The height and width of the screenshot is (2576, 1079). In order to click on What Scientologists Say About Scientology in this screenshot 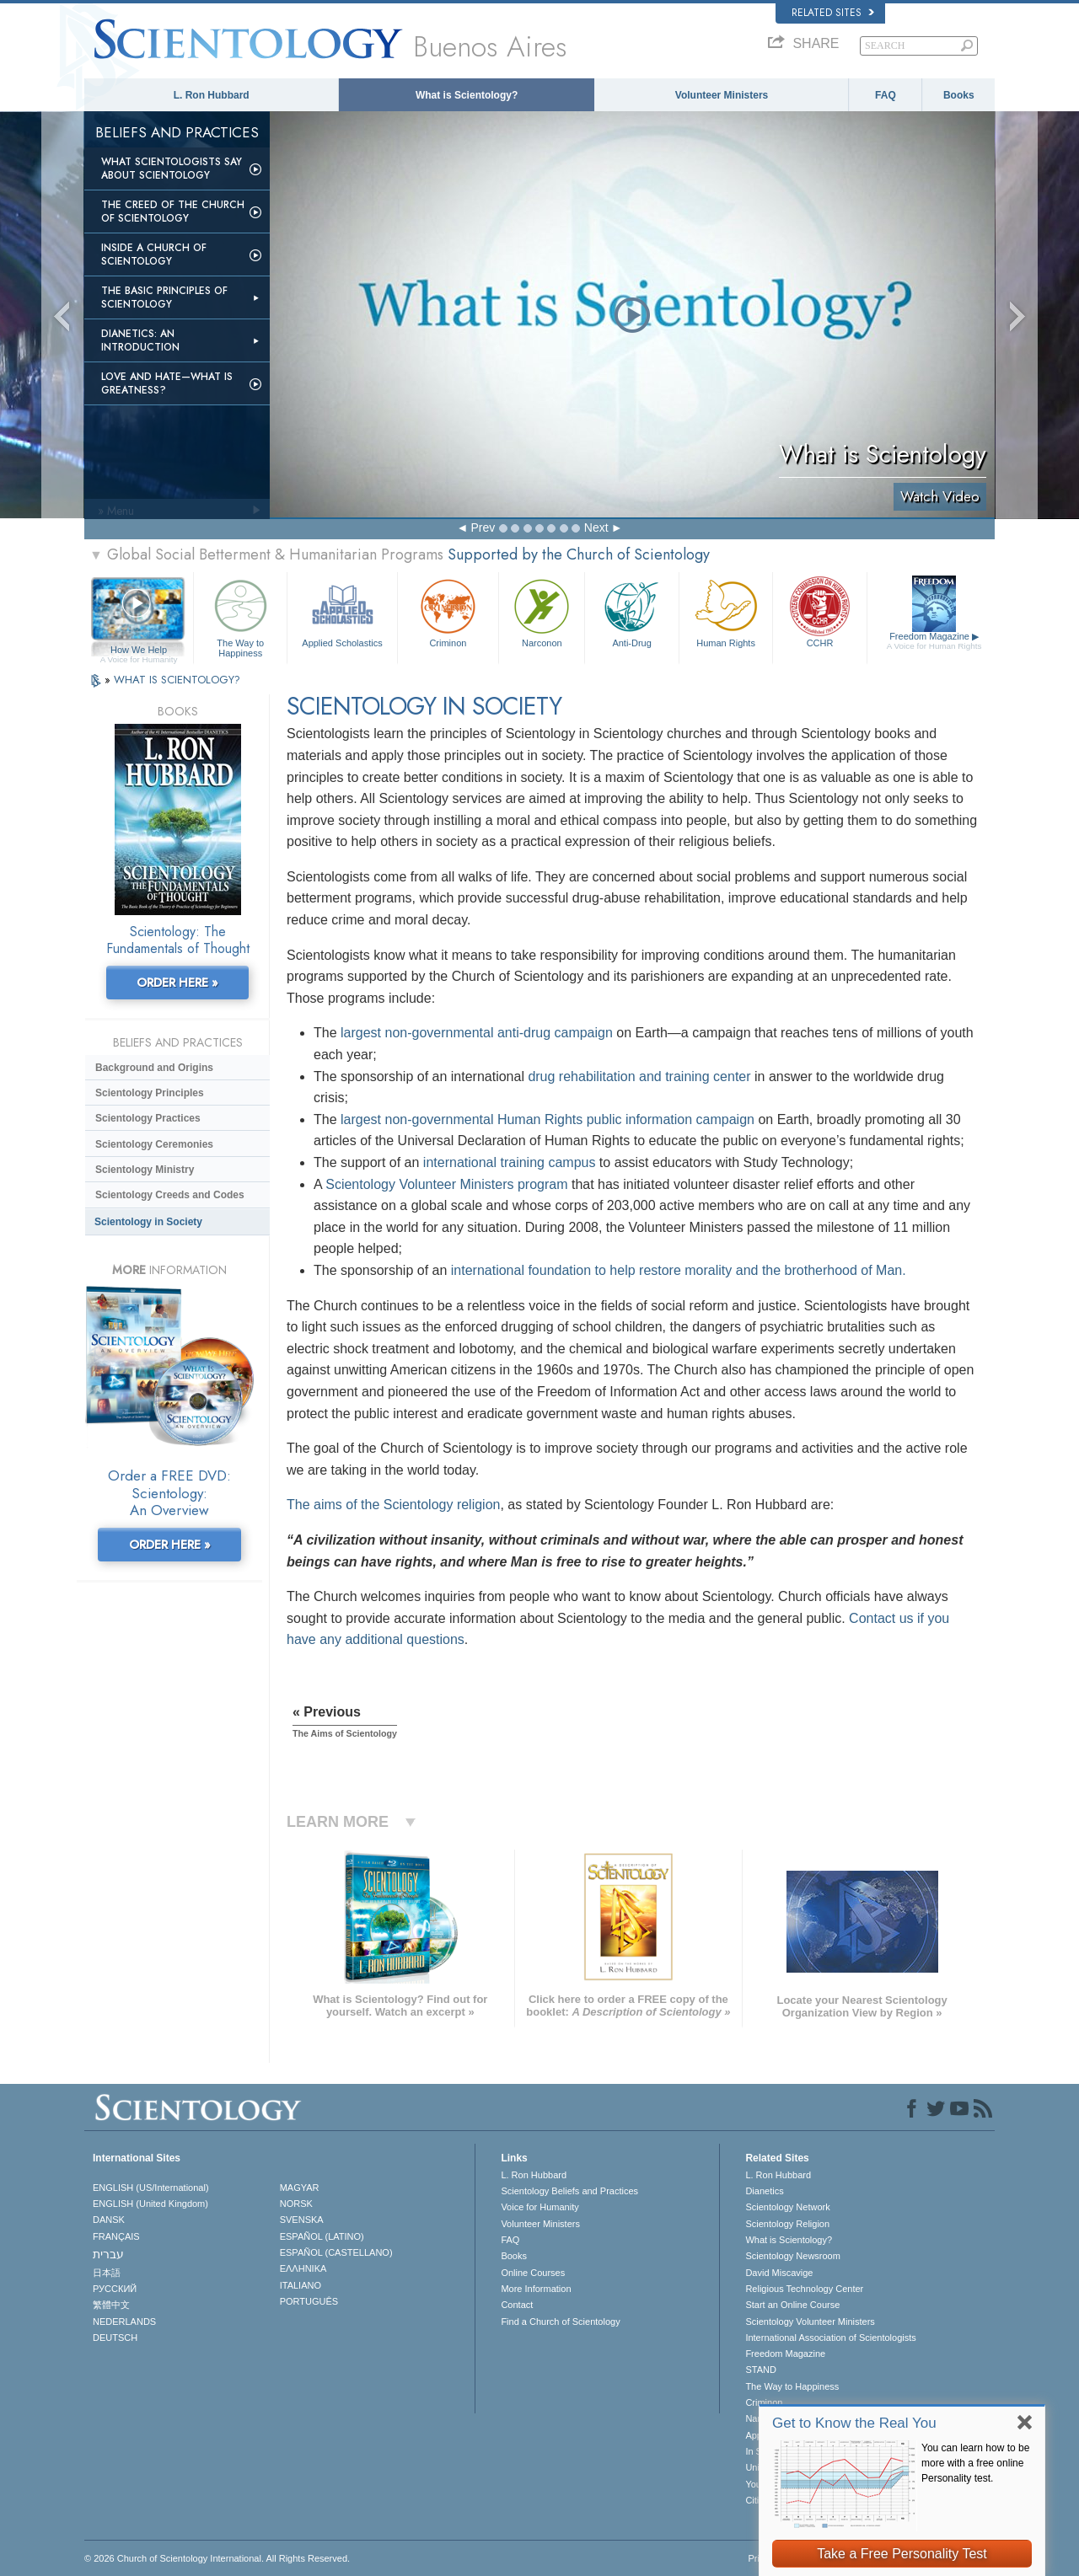, I will do `click(171, 168)`.